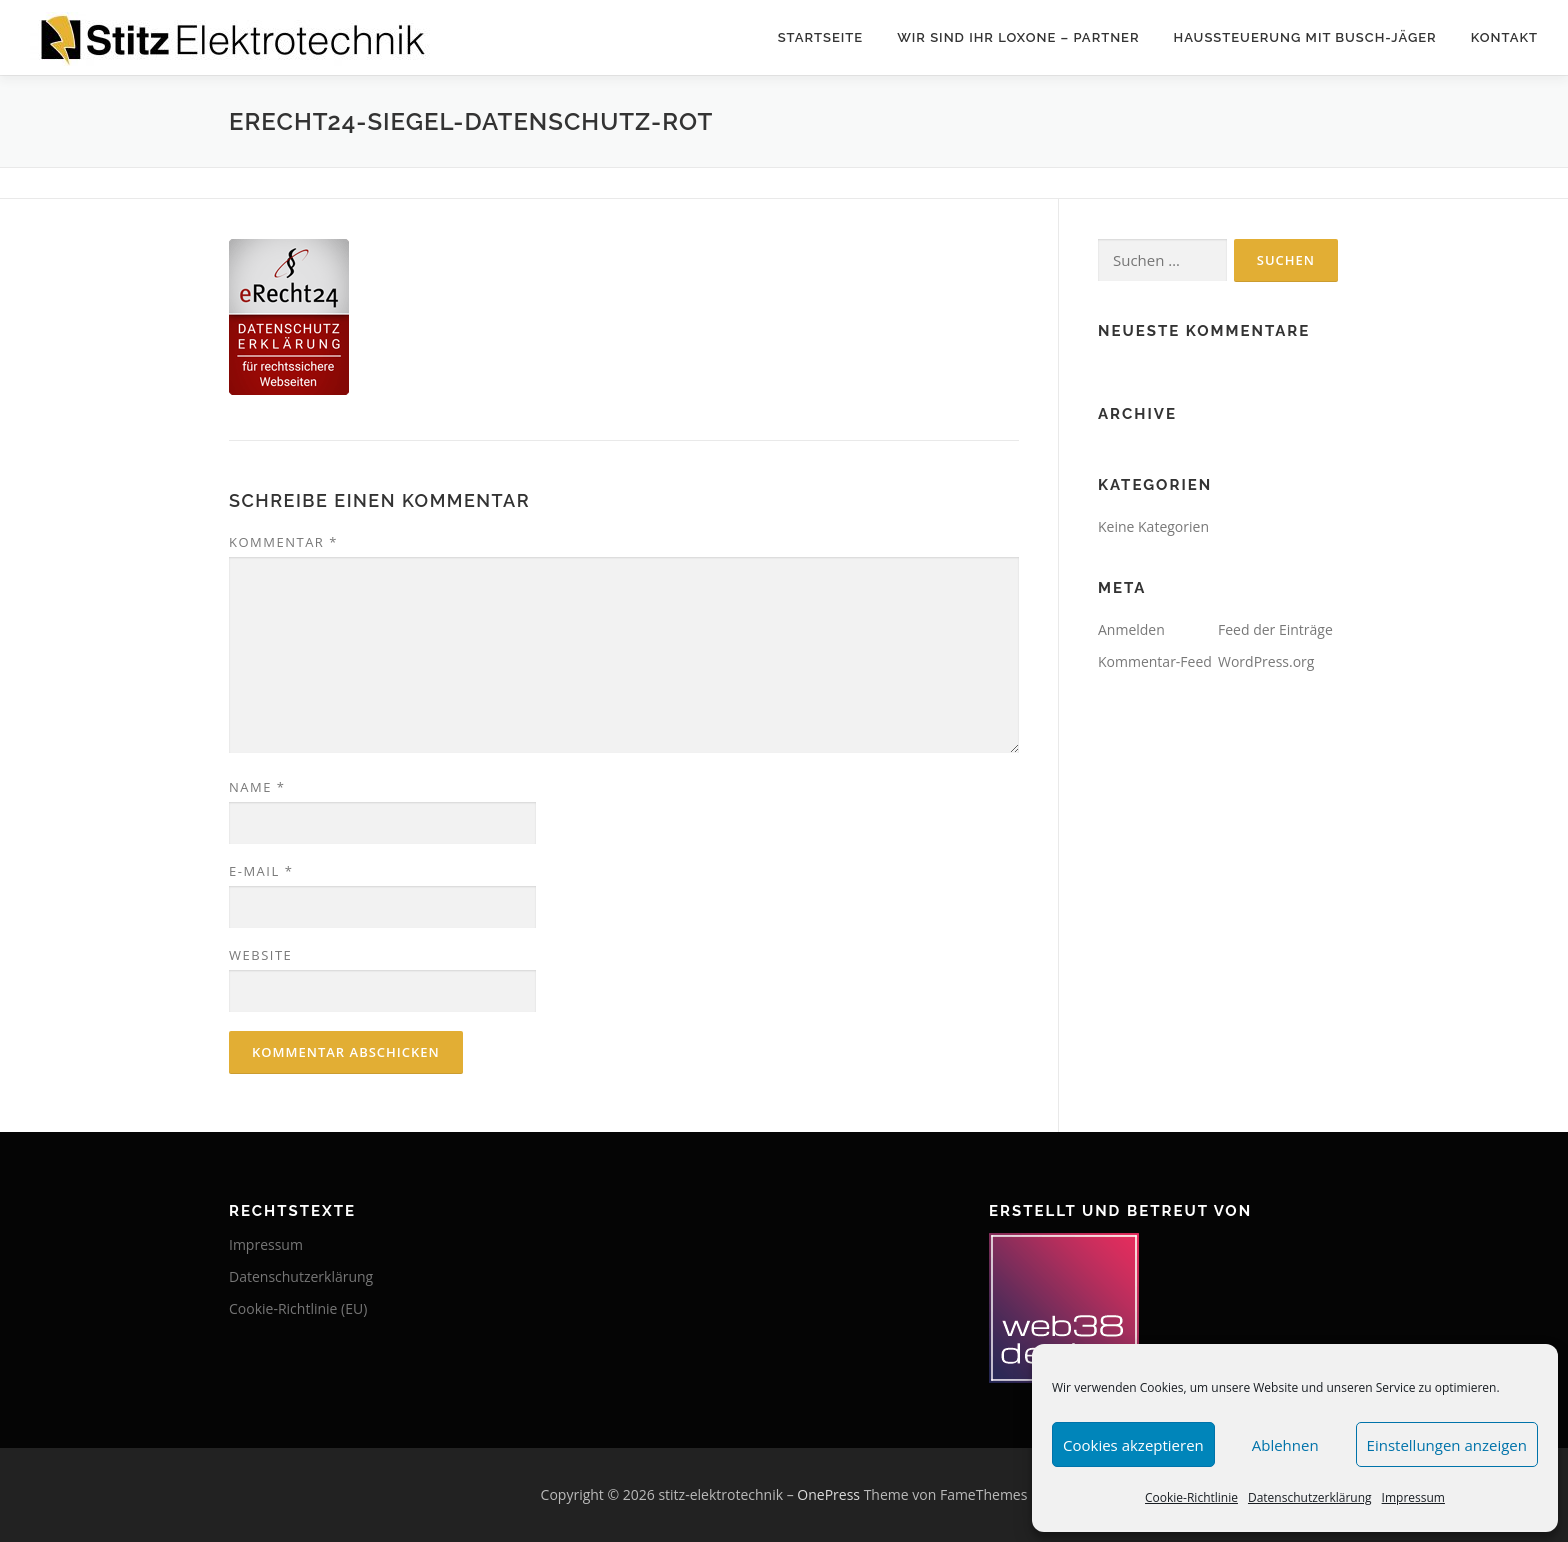 This screenshot has height=1542, width=1568. I want to click on Kontakt, so click(1504, 37).